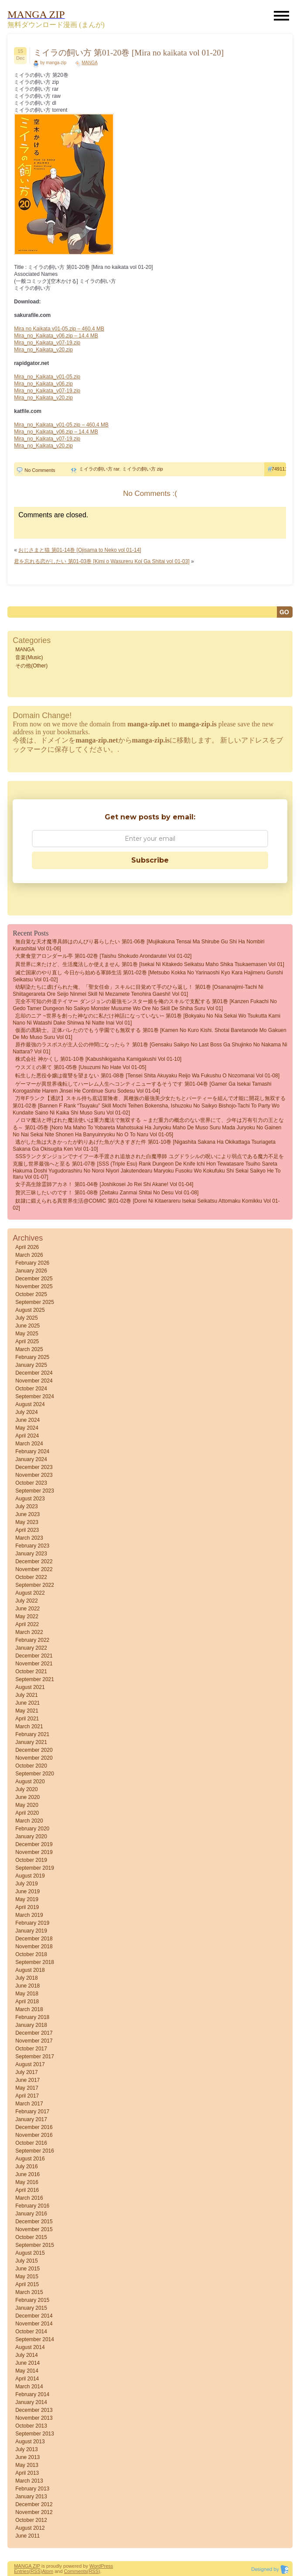 The width and height of the screenshot is (300, 2576). What do you see at coordinates (26, 1884) in the screenshot?
I see `July 2019` at bounding box center [26, 1884].